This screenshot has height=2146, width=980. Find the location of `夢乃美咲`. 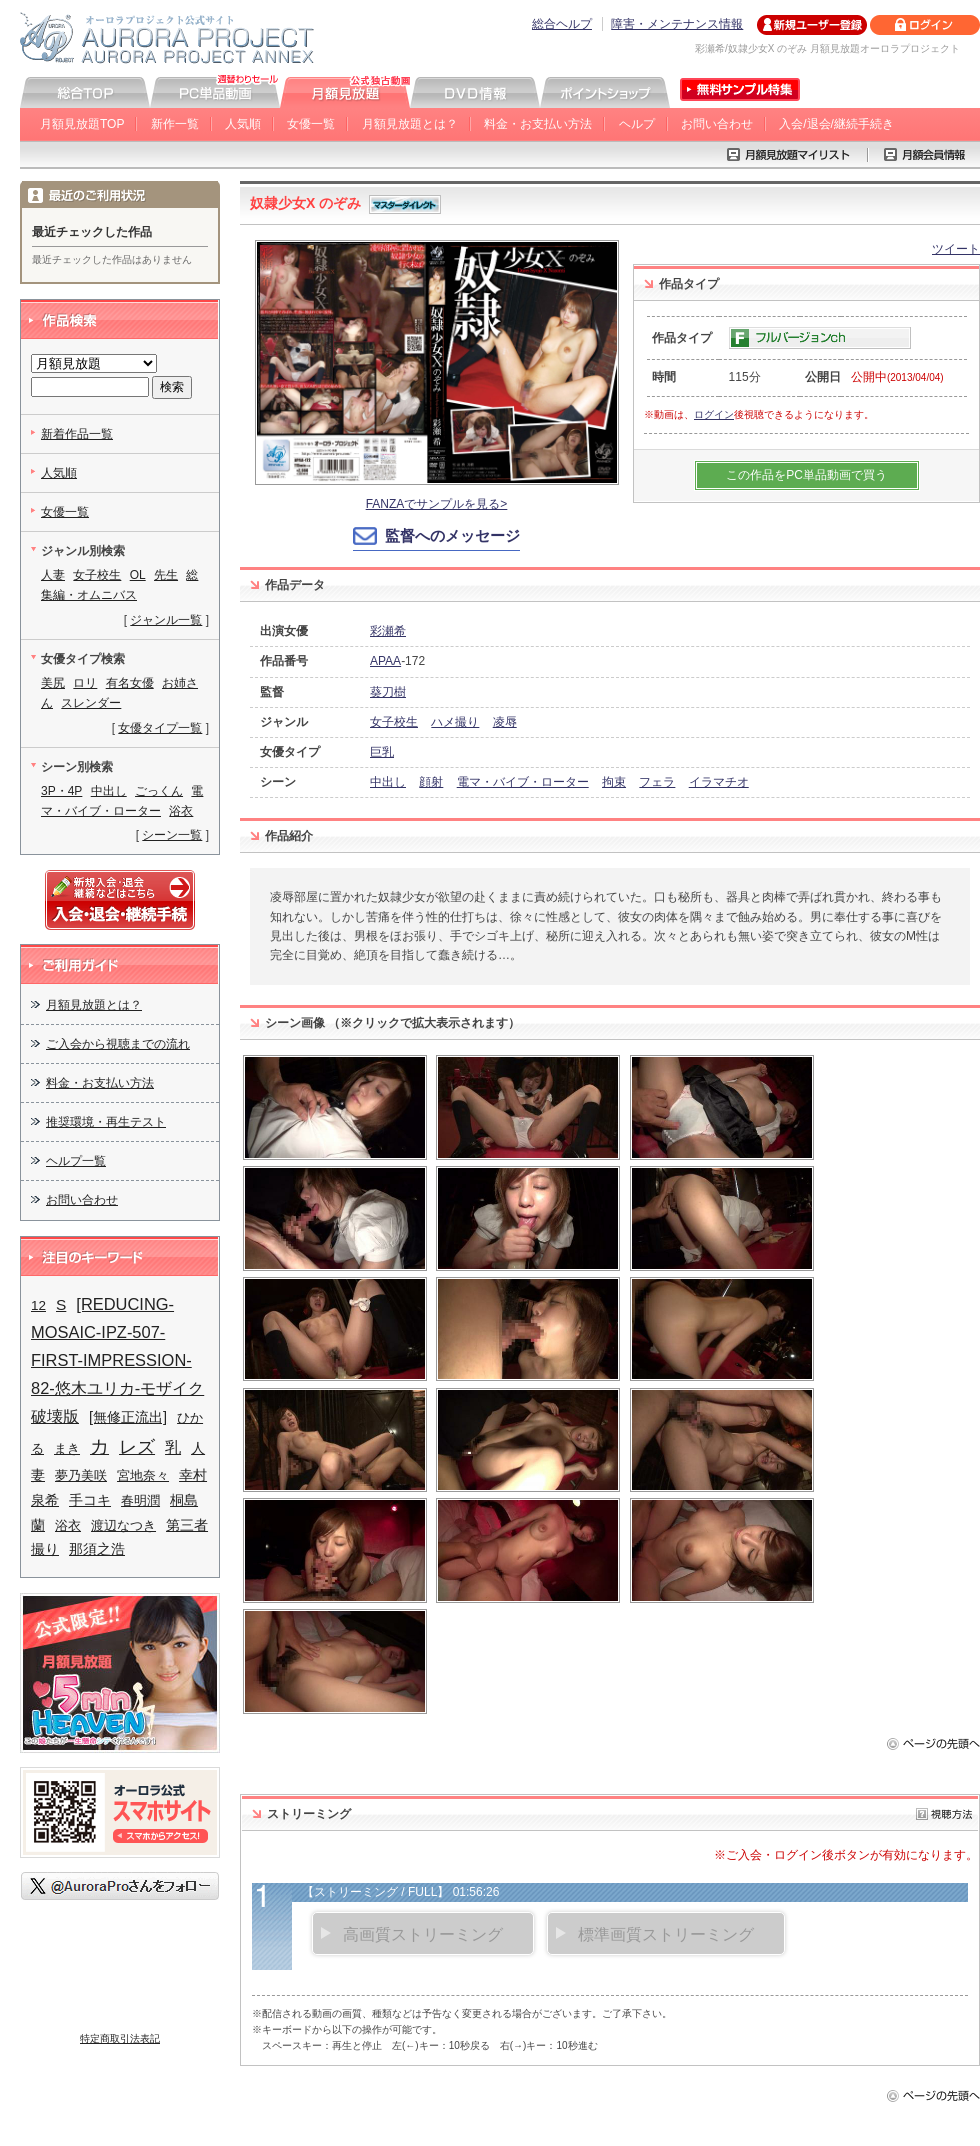

夢乃美咲 is located at coordinates (81, 1475).